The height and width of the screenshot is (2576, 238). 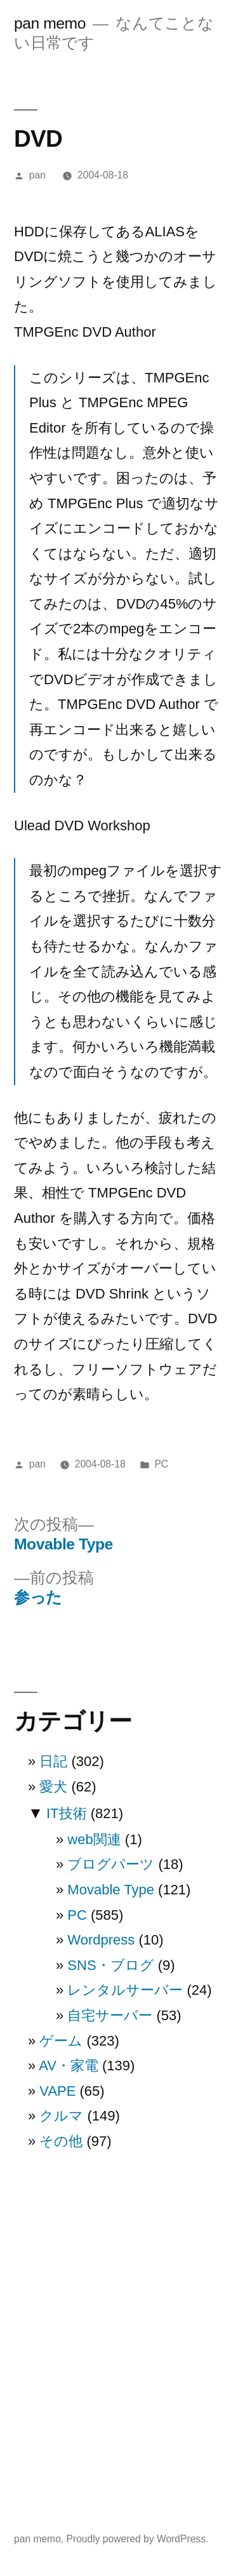 I want to click on 愛犬, so click(x=53, y=1787).